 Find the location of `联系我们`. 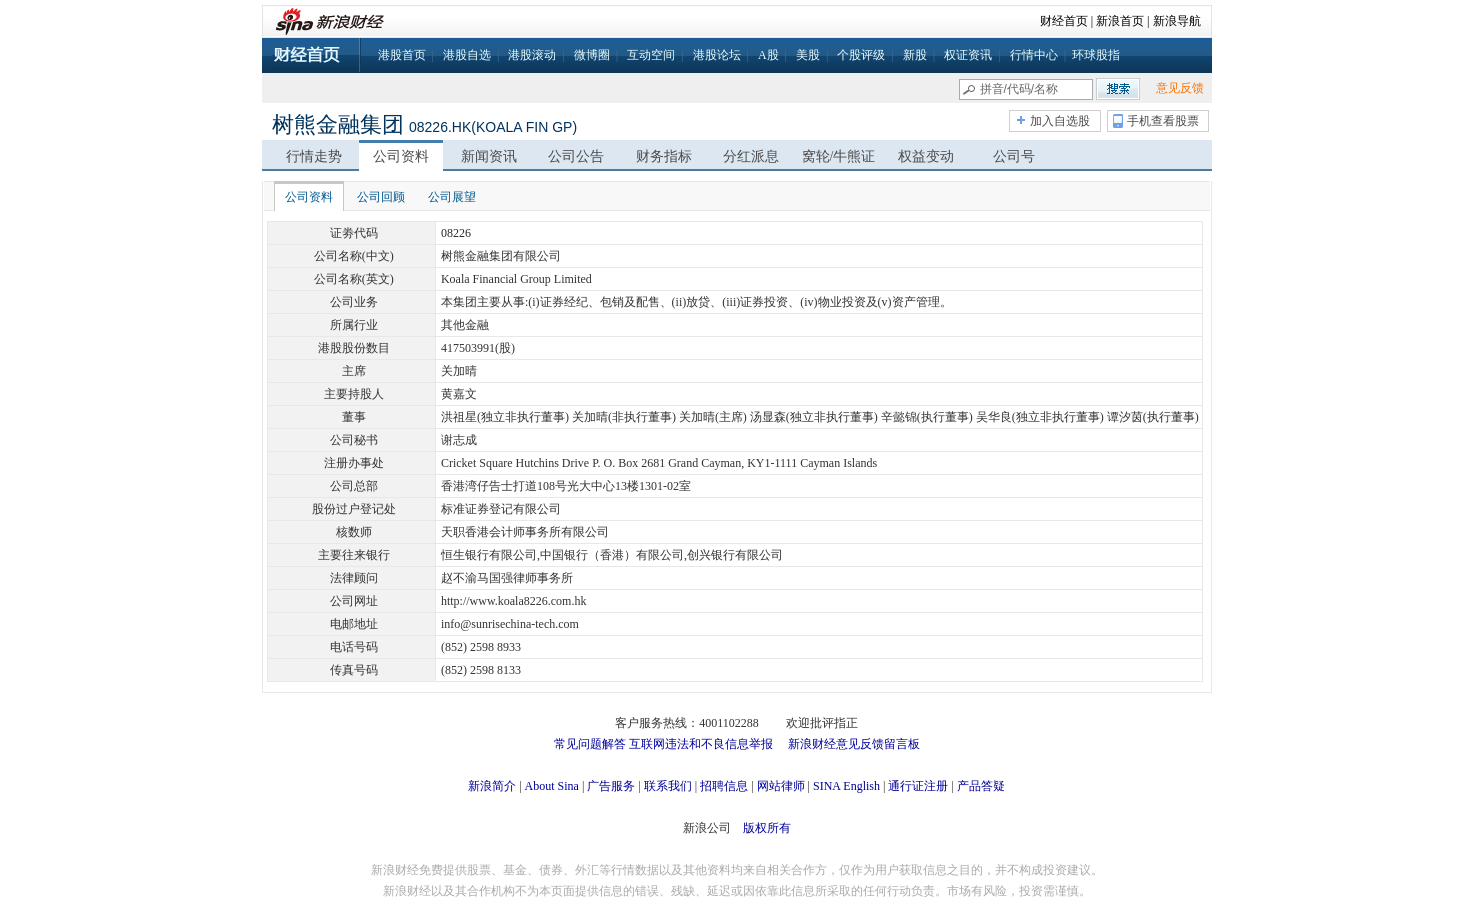

联系我们 is located at coordinates (668, 786).